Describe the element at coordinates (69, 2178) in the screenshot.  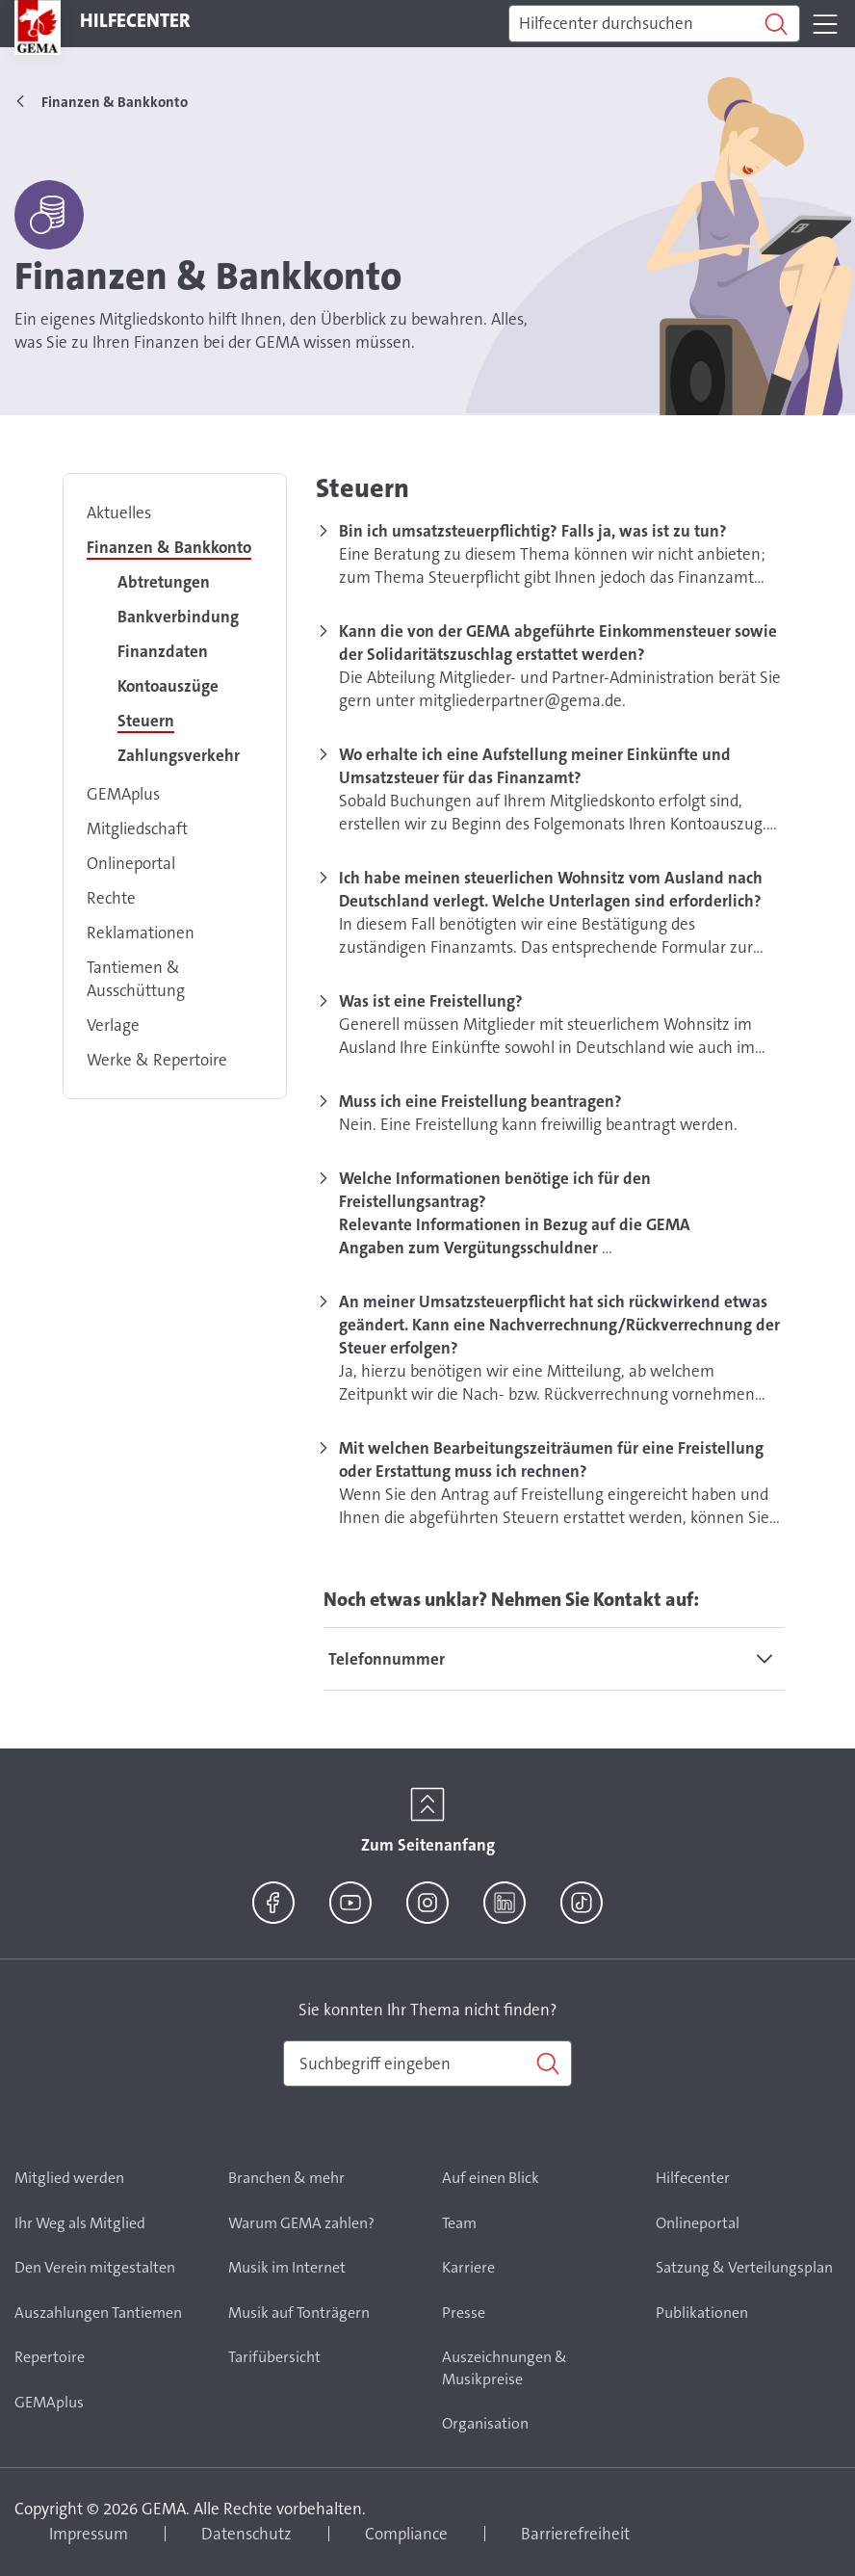
I see `Mitglied werden` at that location.